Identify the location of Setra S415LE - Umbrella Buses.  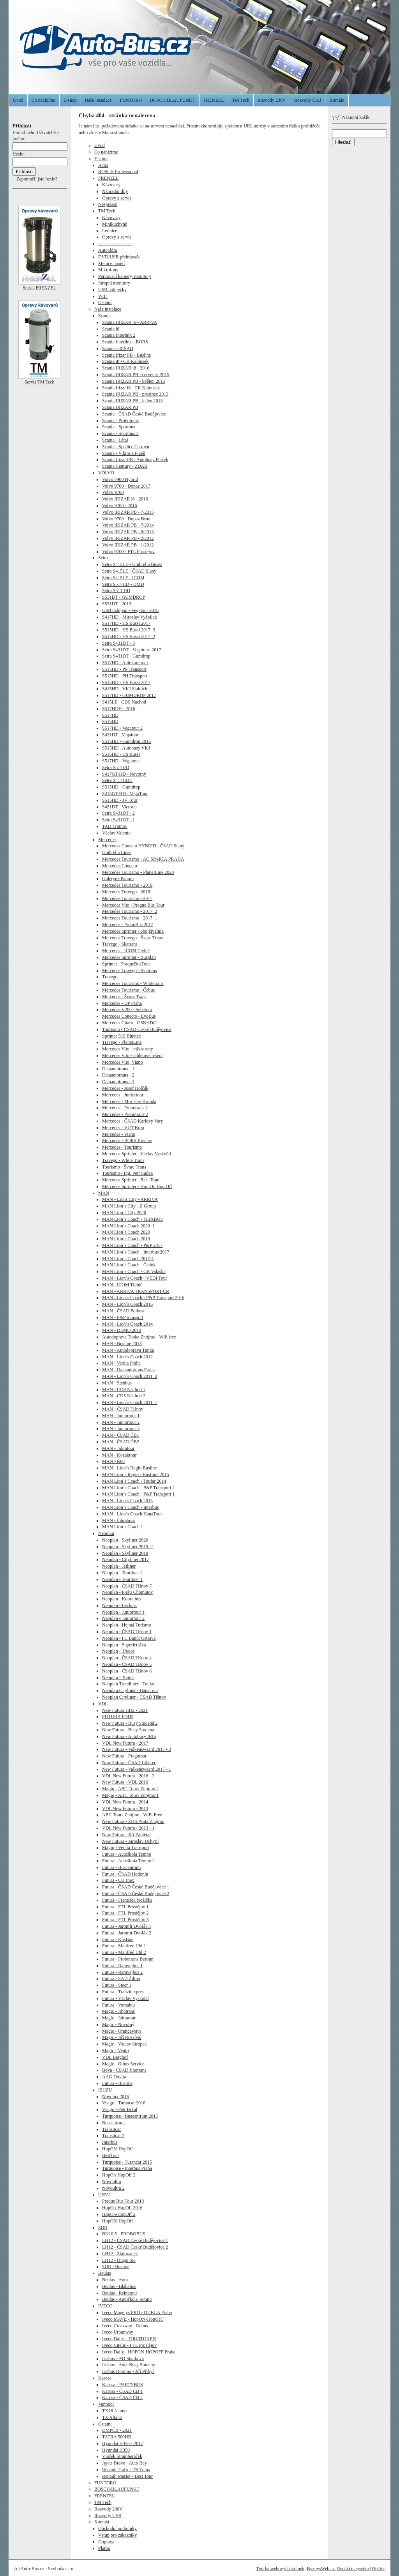
(132, 564).